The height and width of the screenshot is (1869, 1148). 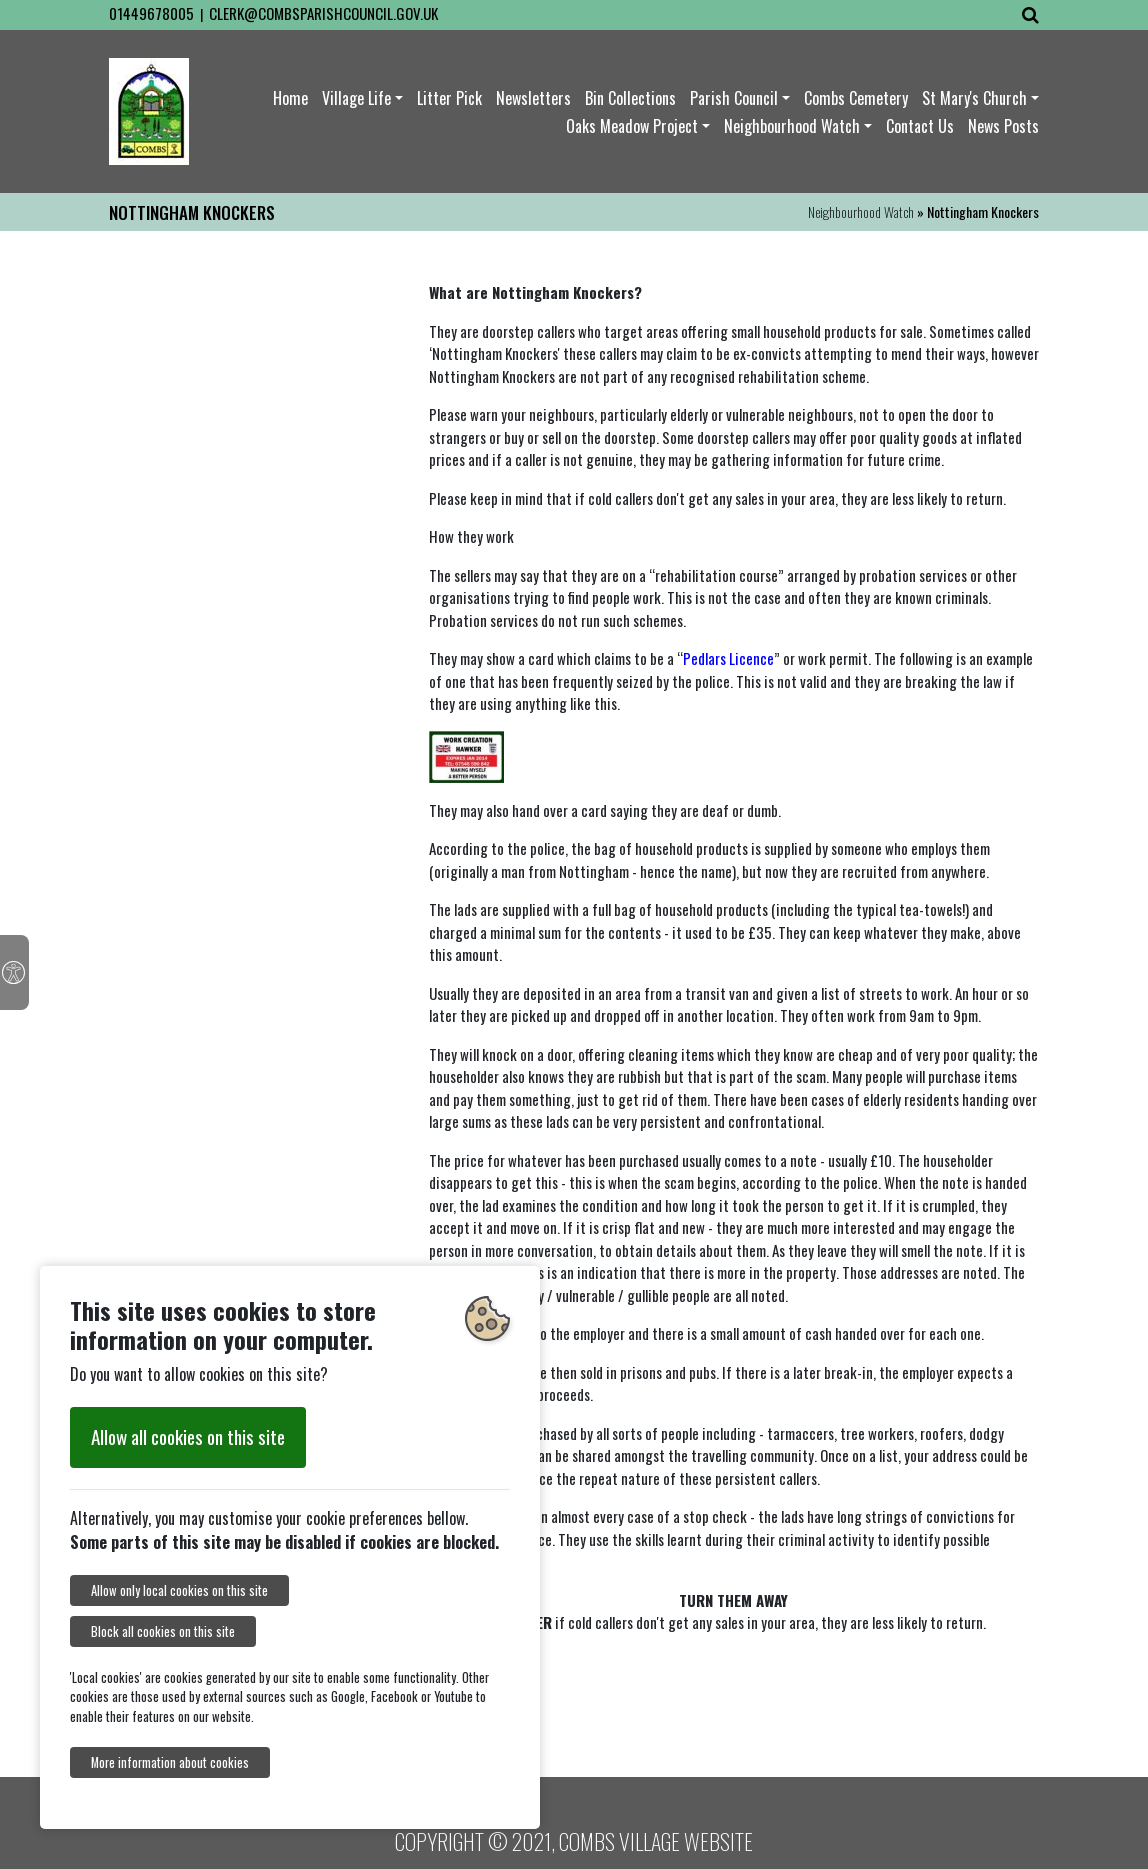 What do you see at coordinates (856, 98) in the screenshot?
I see `Combs Cemetery` at bounding box center [856, 98].